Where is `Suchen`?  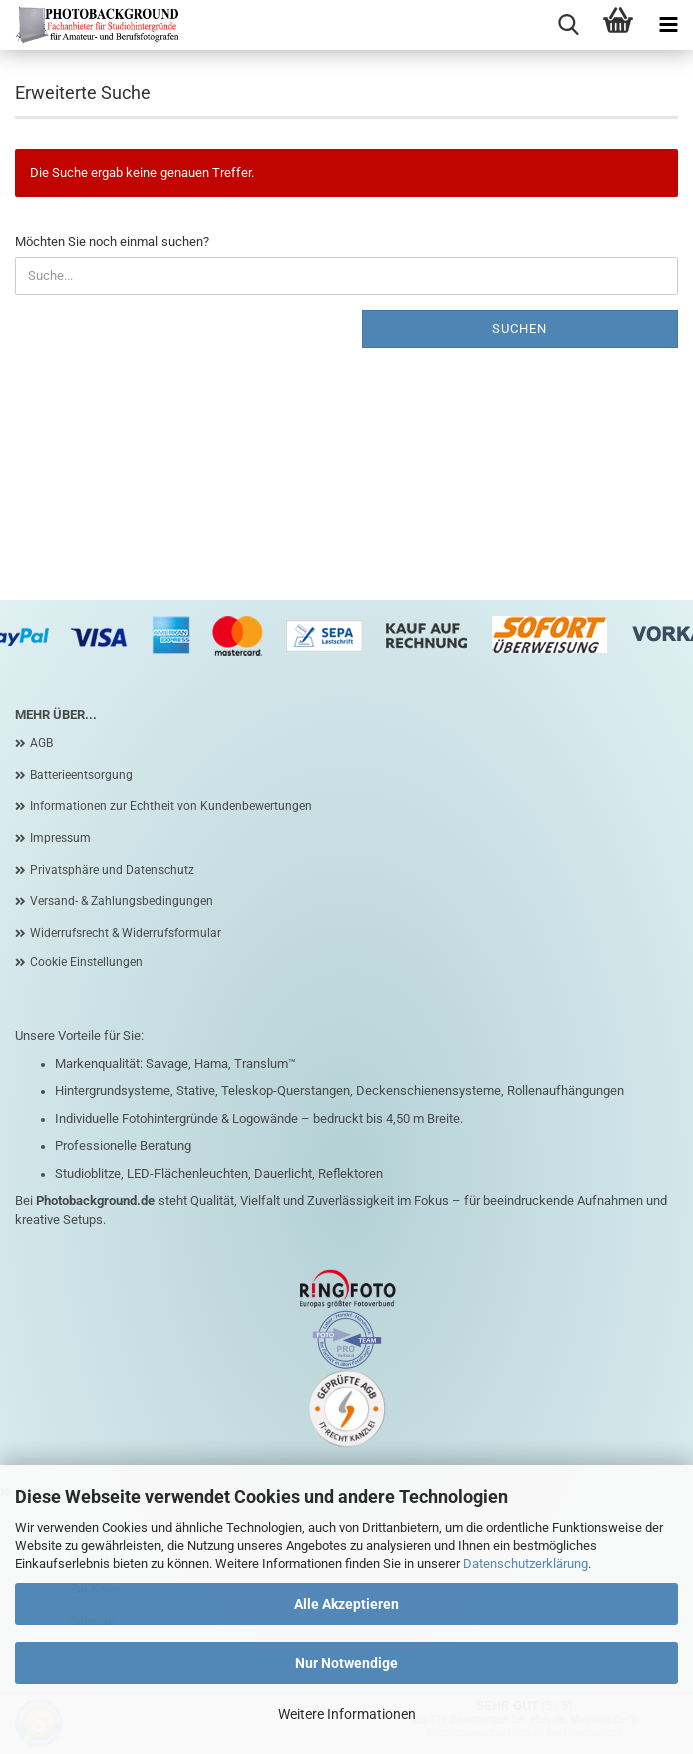 Suchen is located at coordinates (519, 328).